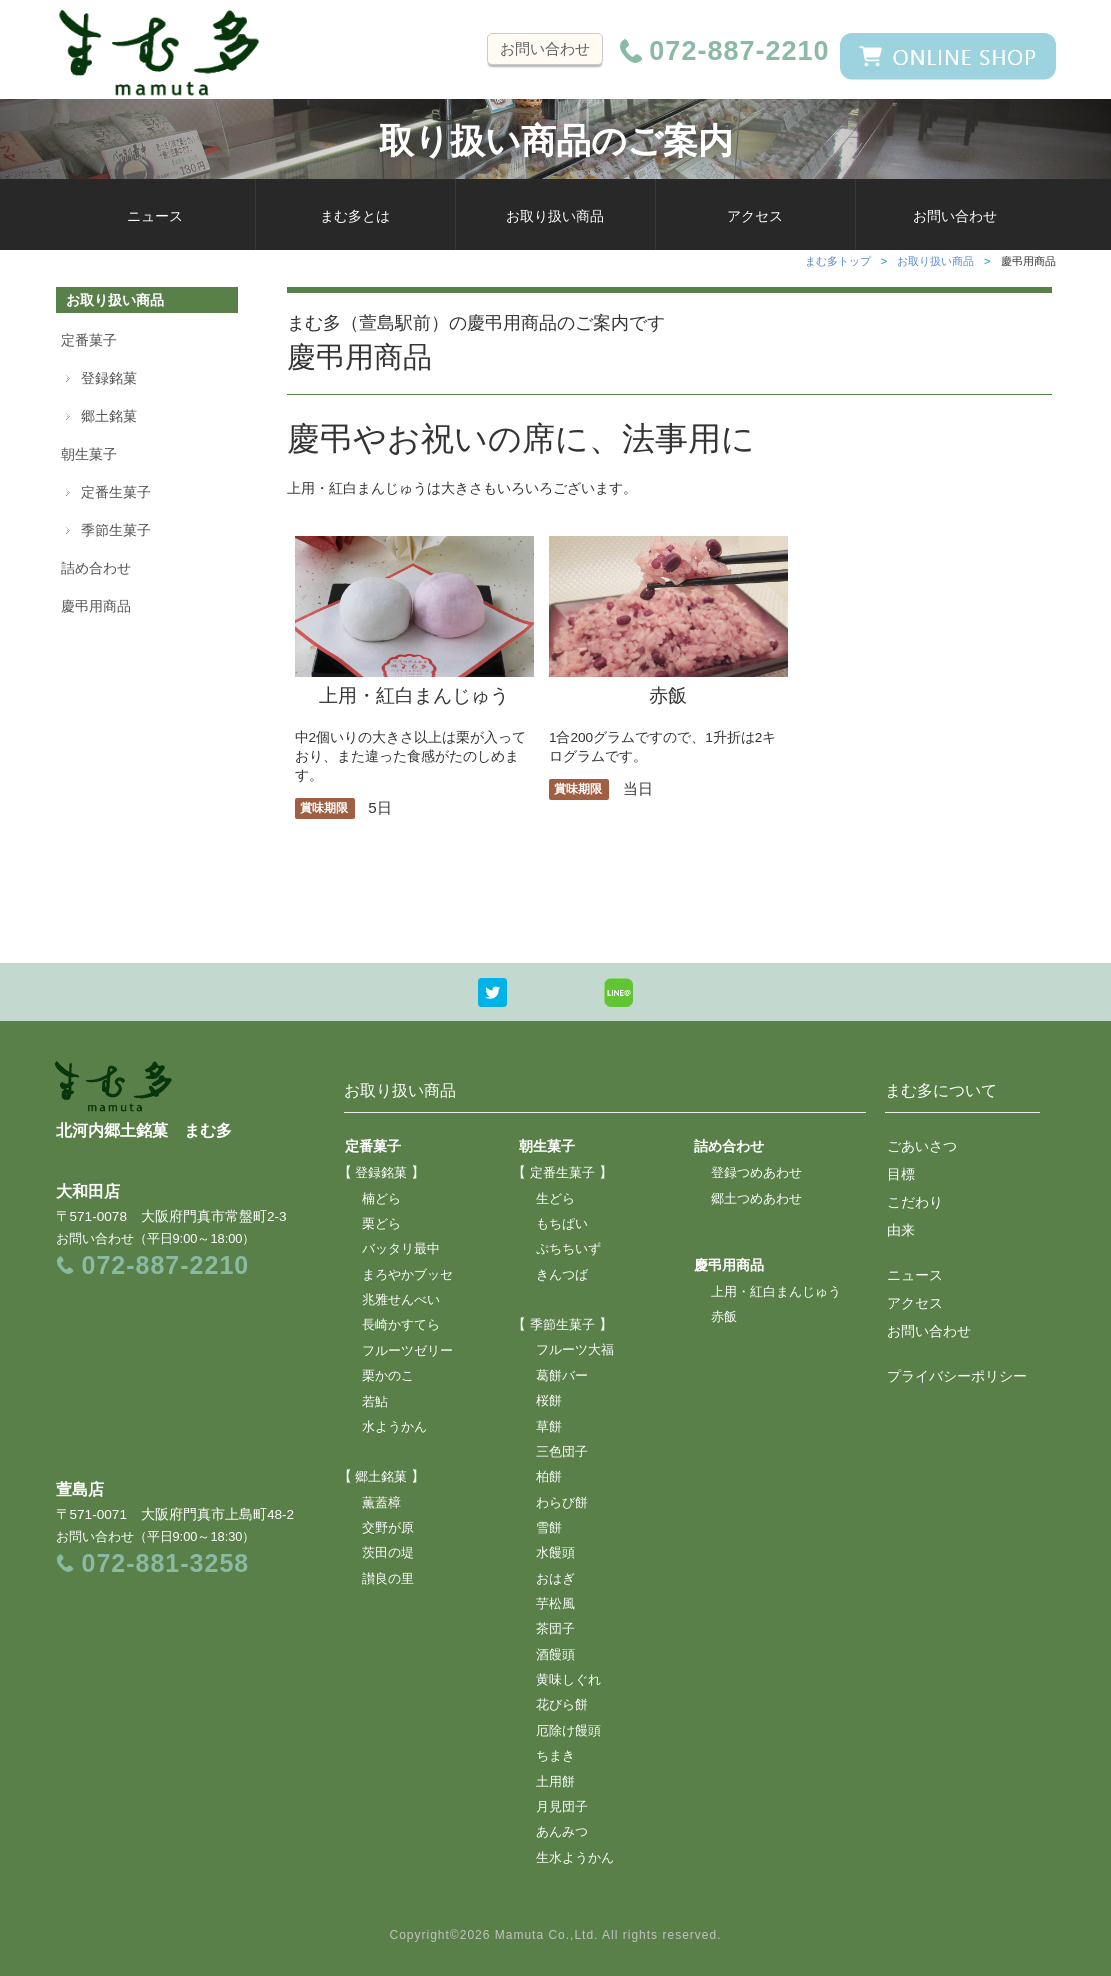  What do you see at coordinates (562, 1832) in the screenshot?
I see `あんみつ` at bounding box center [562, 1832].